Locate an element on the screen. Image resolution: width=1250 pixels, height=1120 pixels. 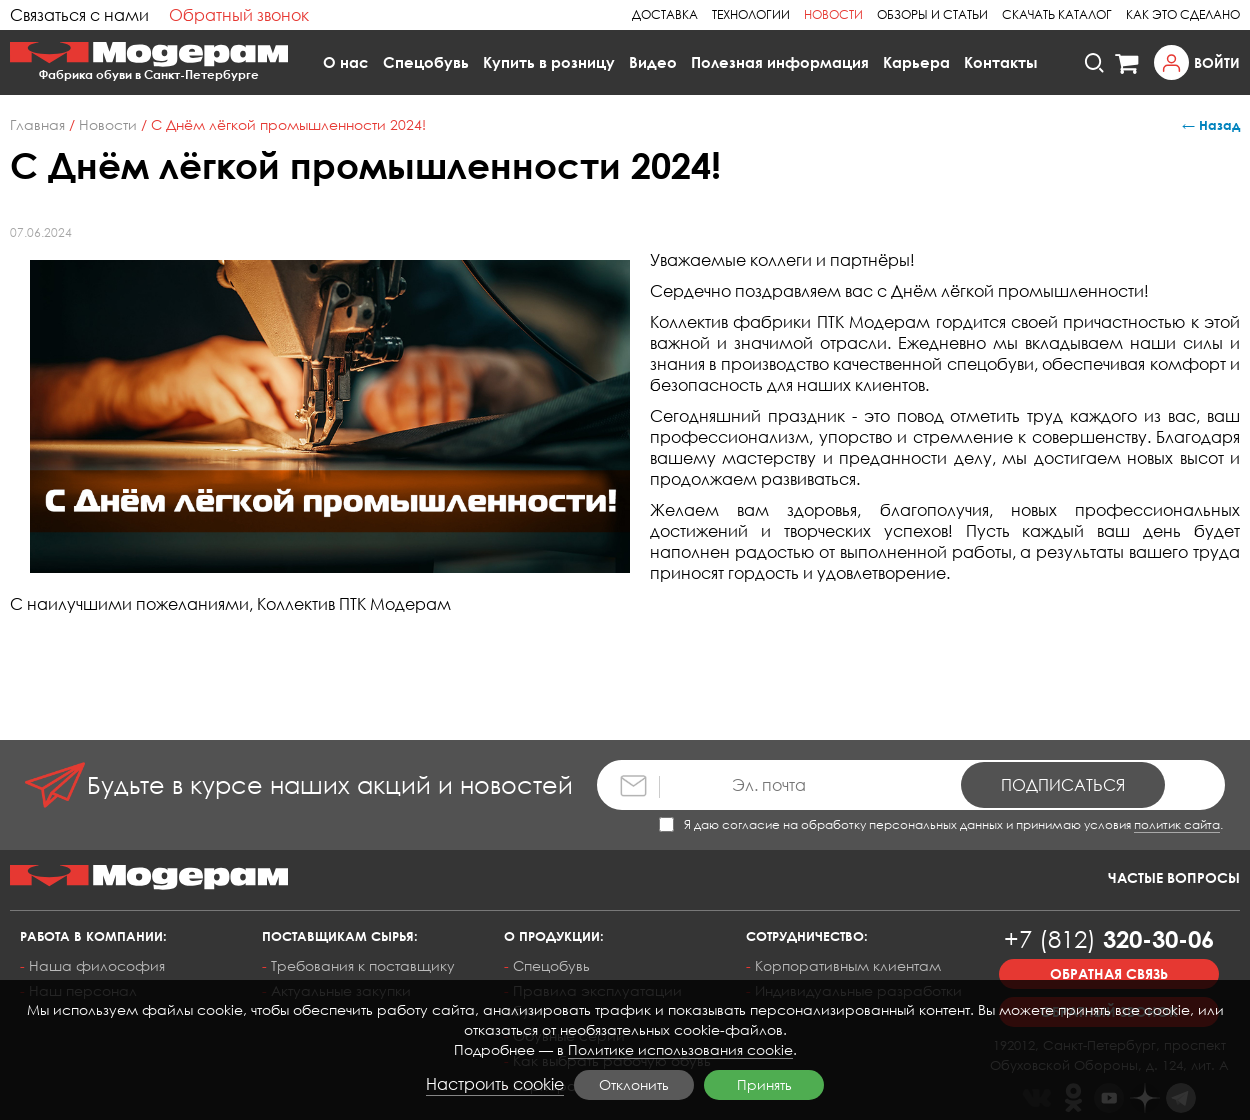
Видео is located at coordinates (653, 62).